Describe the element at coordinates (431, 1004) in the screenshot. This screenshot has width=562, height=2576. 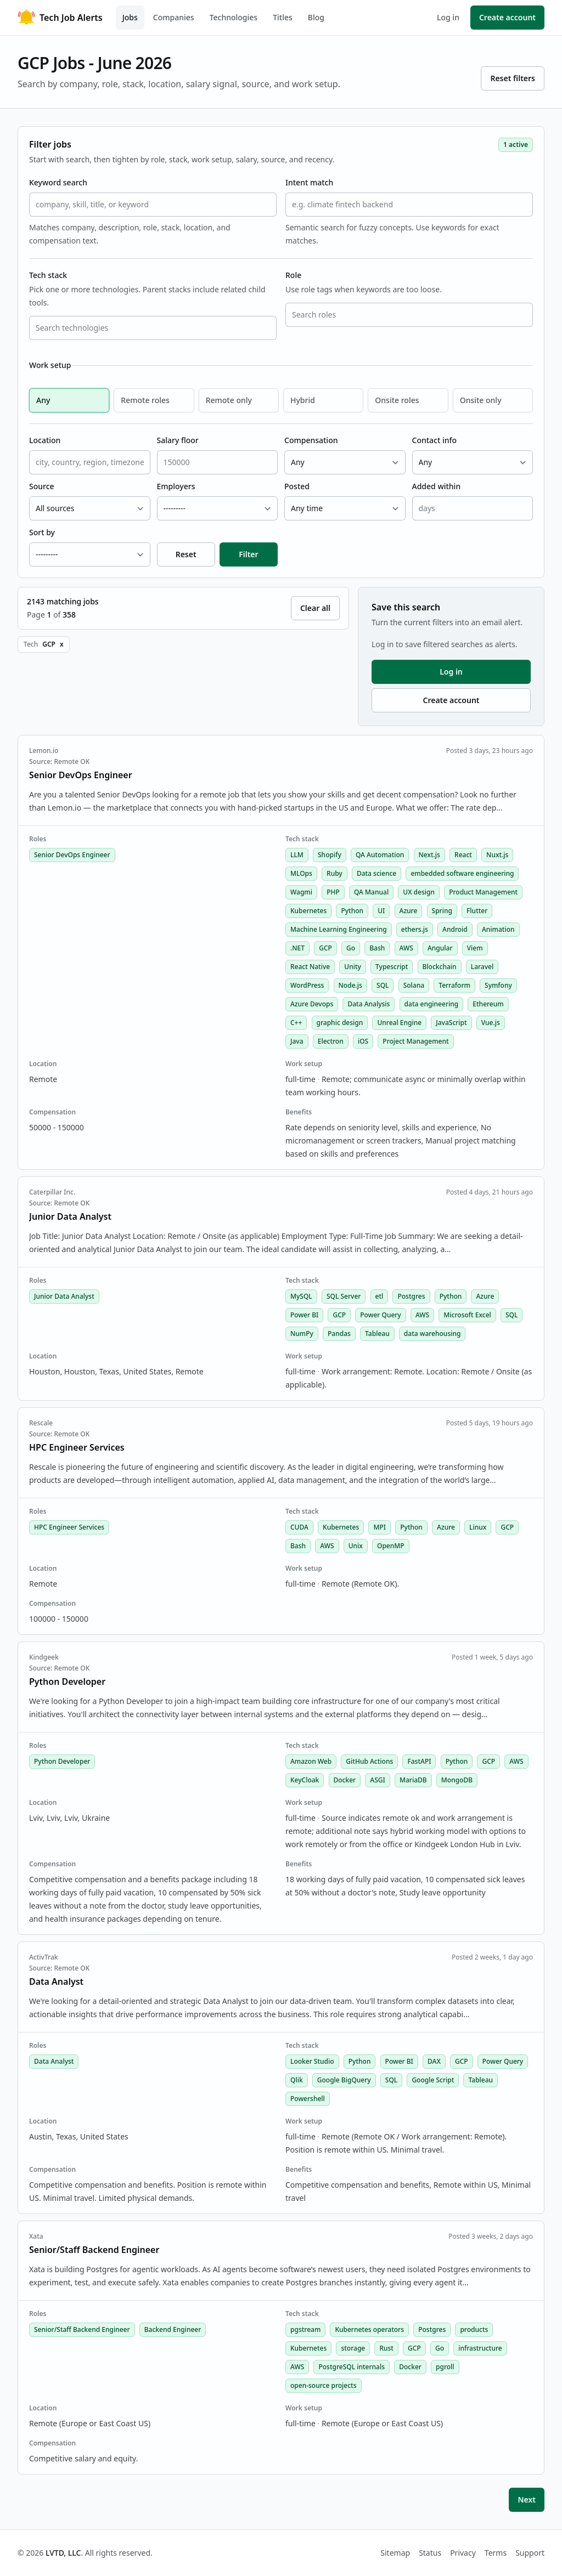
I see `data engineering` at that location.